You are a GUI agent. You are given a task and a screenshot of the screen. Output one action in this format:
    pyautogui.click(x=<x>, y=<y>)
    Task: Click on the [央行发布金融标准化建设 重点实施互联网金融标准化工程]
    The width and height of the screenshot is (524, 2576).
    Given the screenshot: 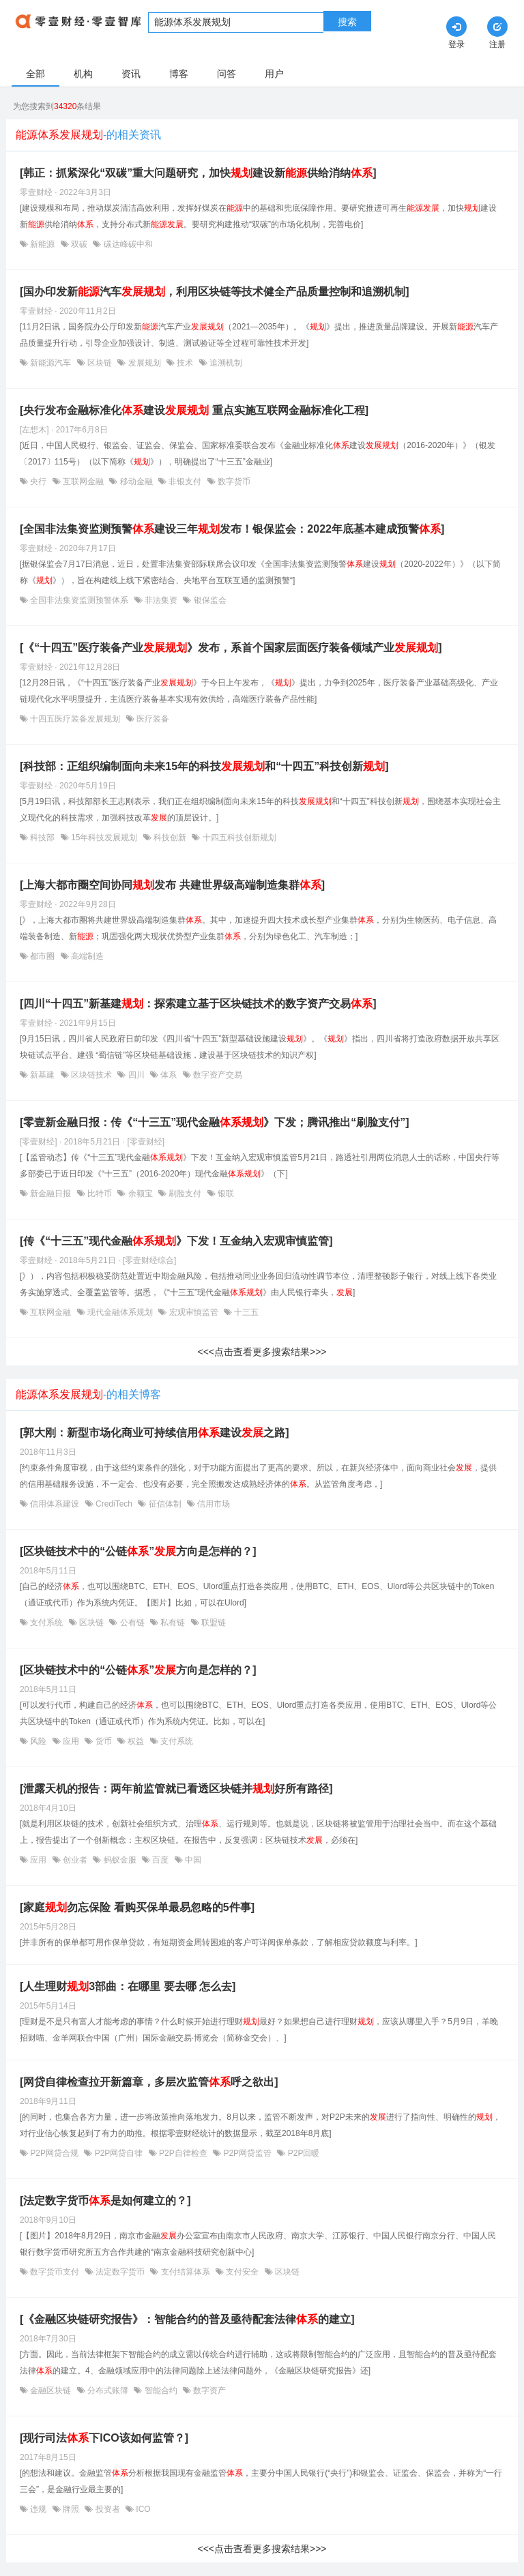 What is the action you would take?
    pyautogui.click(x=194, y=410)
    